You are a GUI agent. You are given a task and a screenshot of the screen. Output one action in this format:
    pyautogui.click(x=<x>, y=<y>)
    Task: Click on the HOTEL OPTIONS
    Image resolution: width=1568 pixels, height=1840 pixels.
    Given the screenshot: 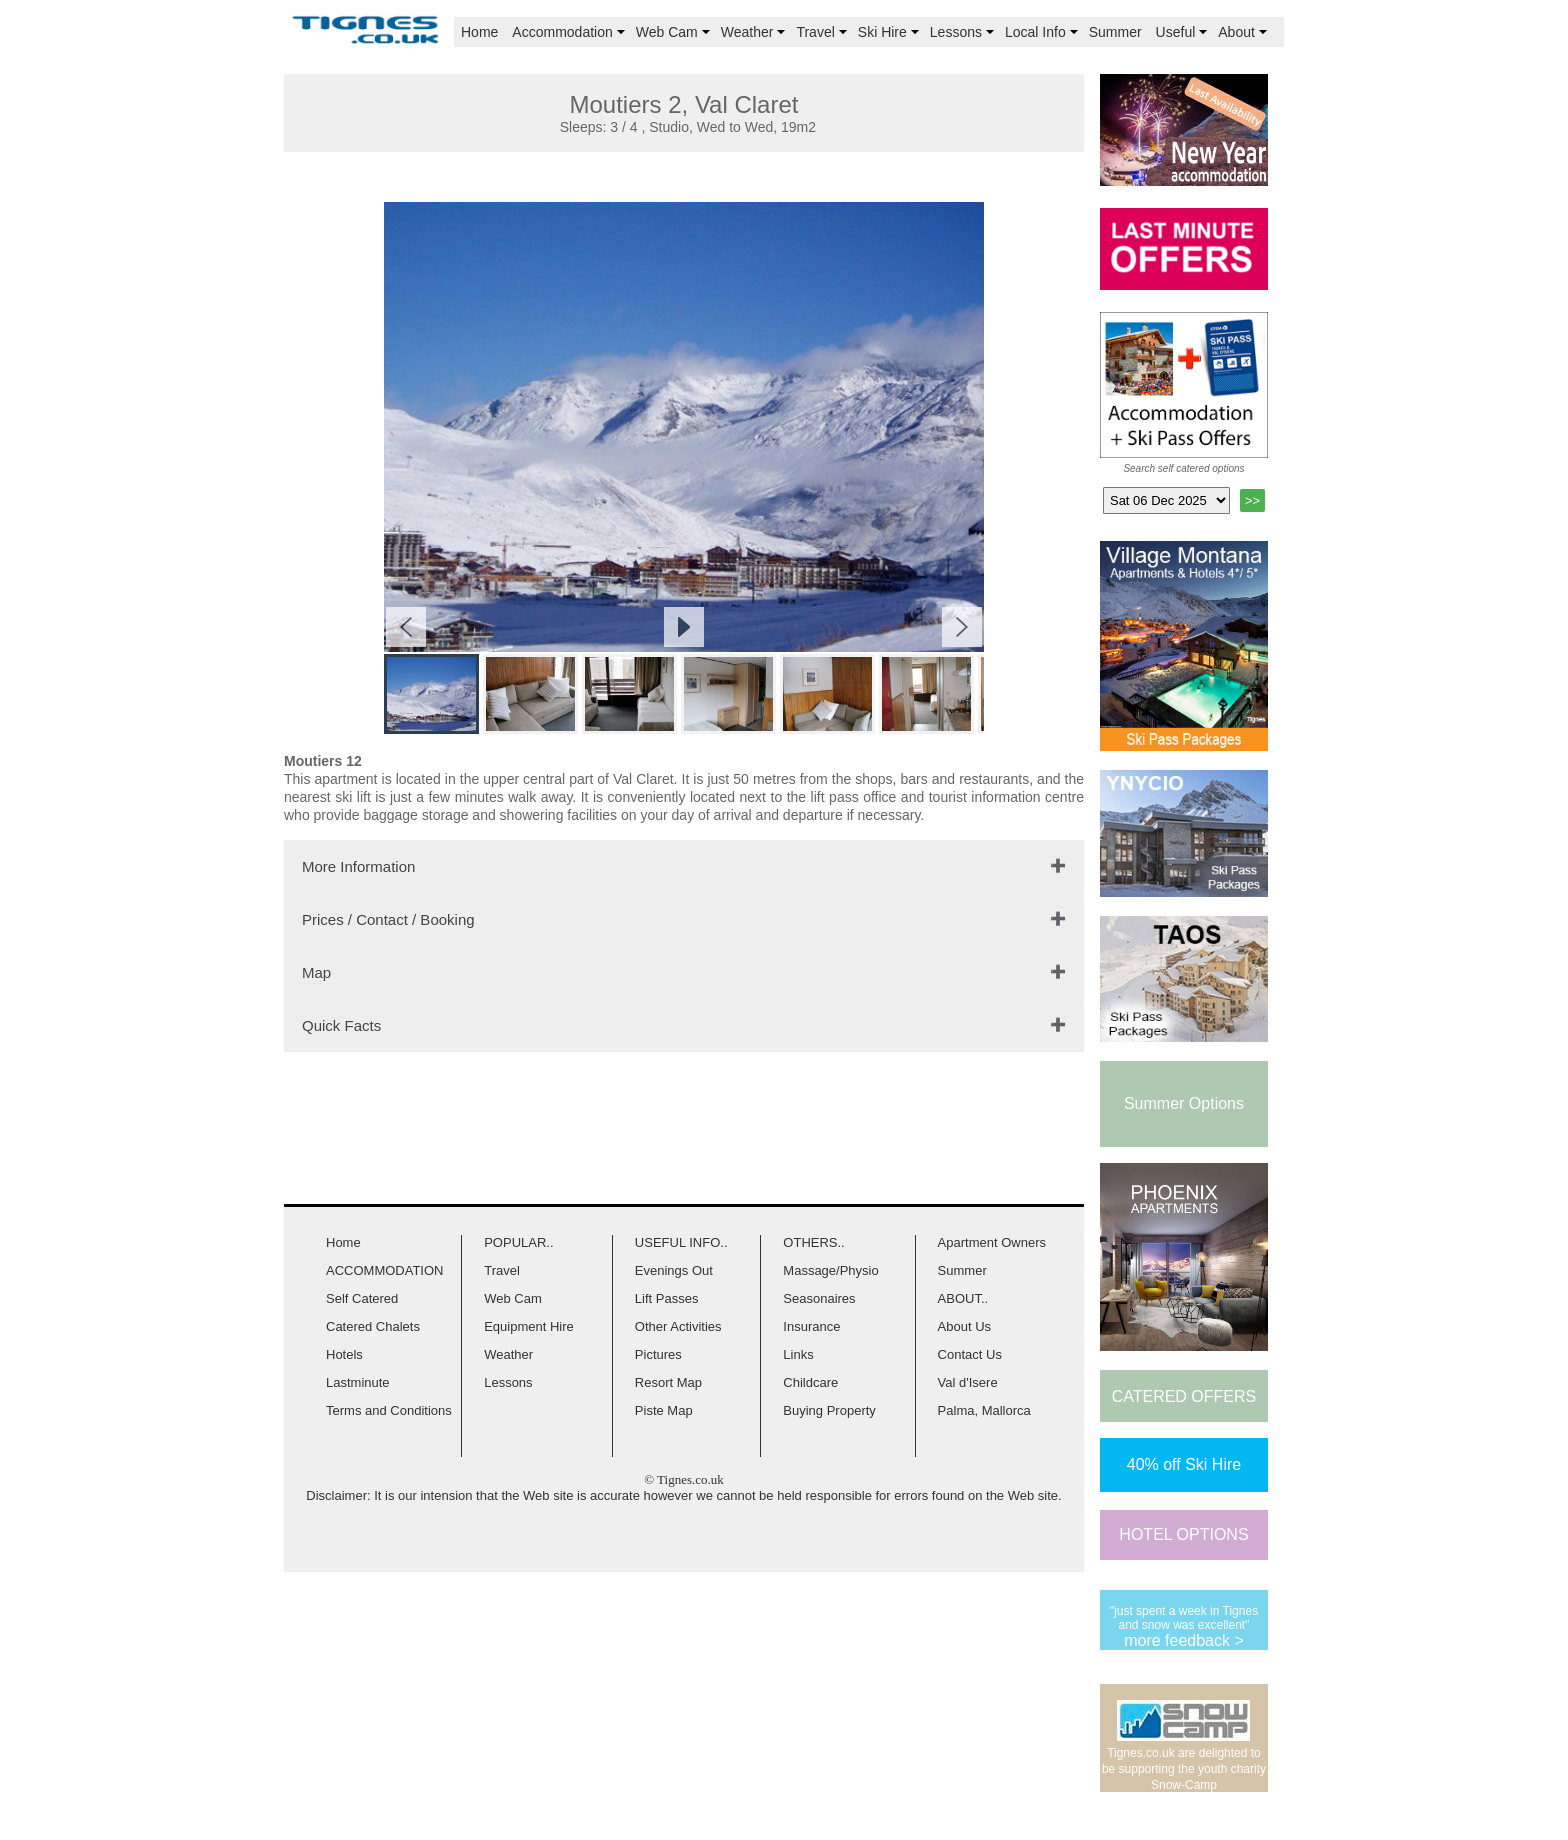 What is the action you would take?
    pyautogui.click(x=1183, y=1534)
    